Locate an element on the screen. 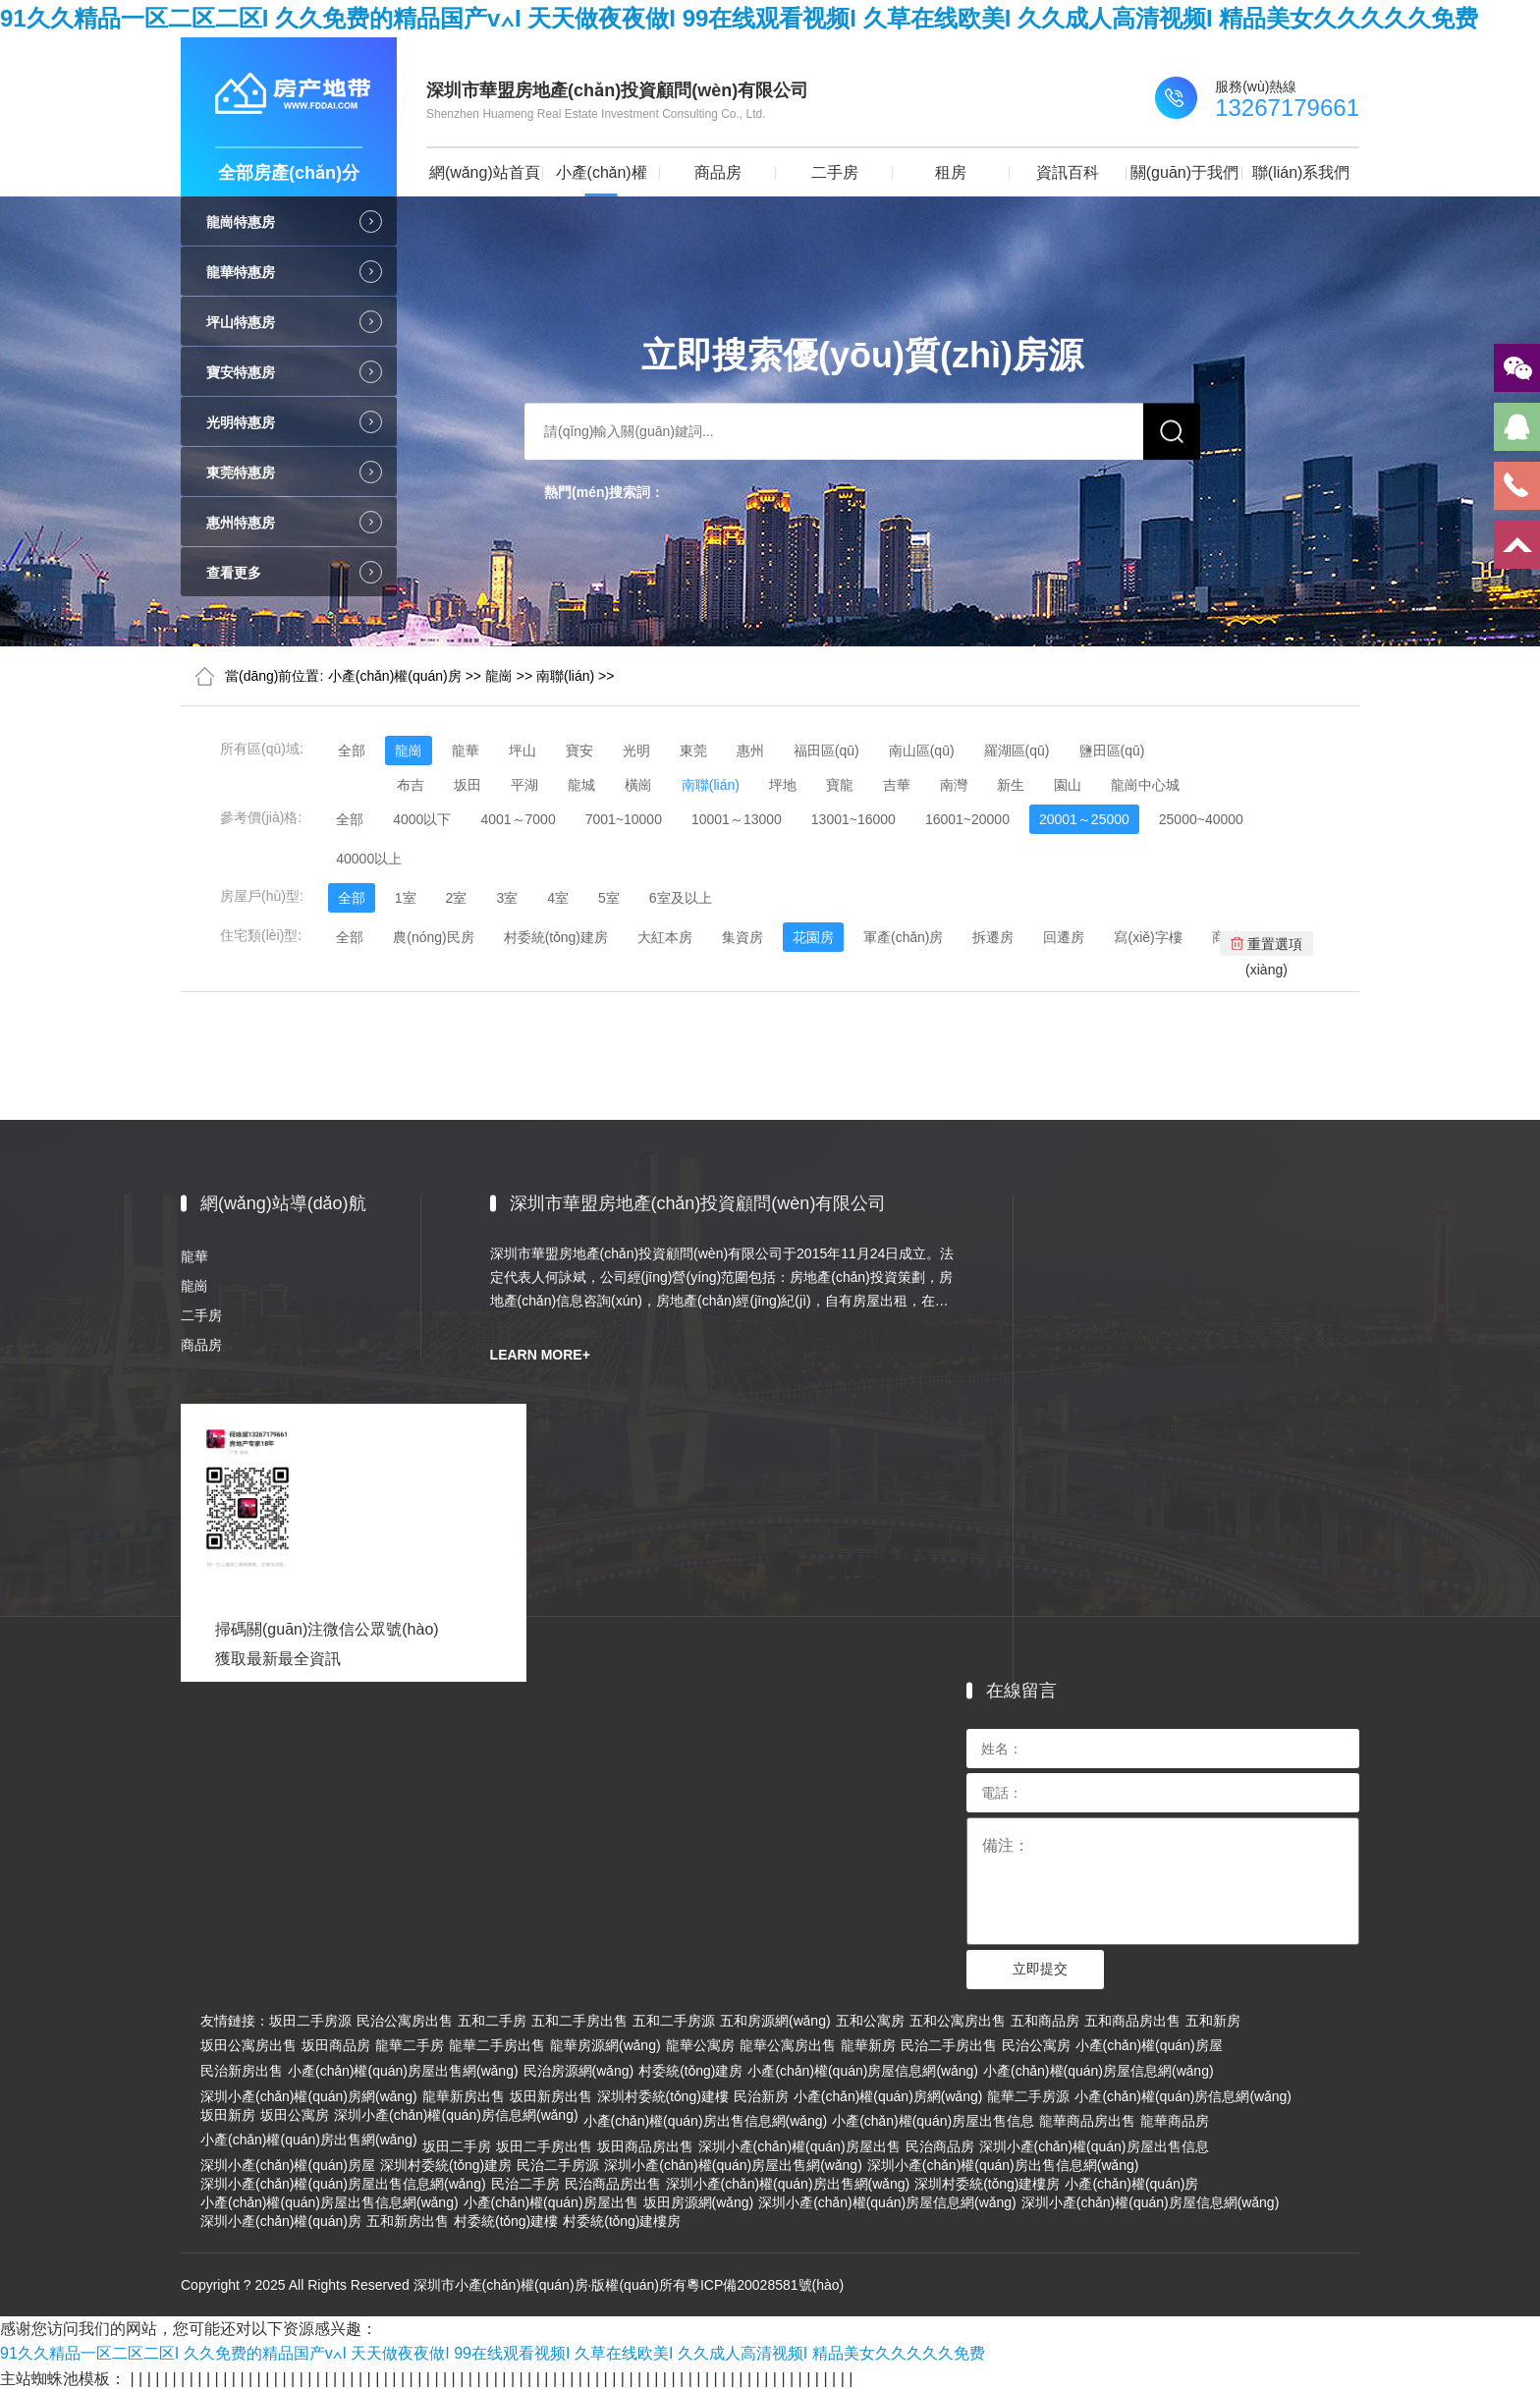 This screenshot has width=1540, height=2391. 光明 is located at coordinates (636, 750).